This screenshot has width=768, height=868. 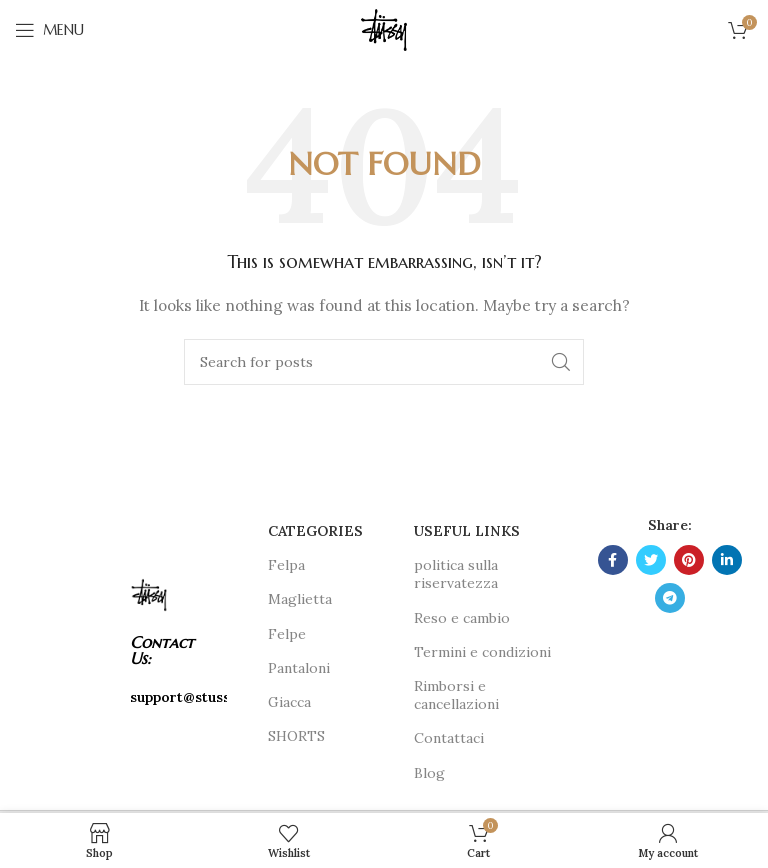 I want to click on Maglietta, so click(x=300, y=599).